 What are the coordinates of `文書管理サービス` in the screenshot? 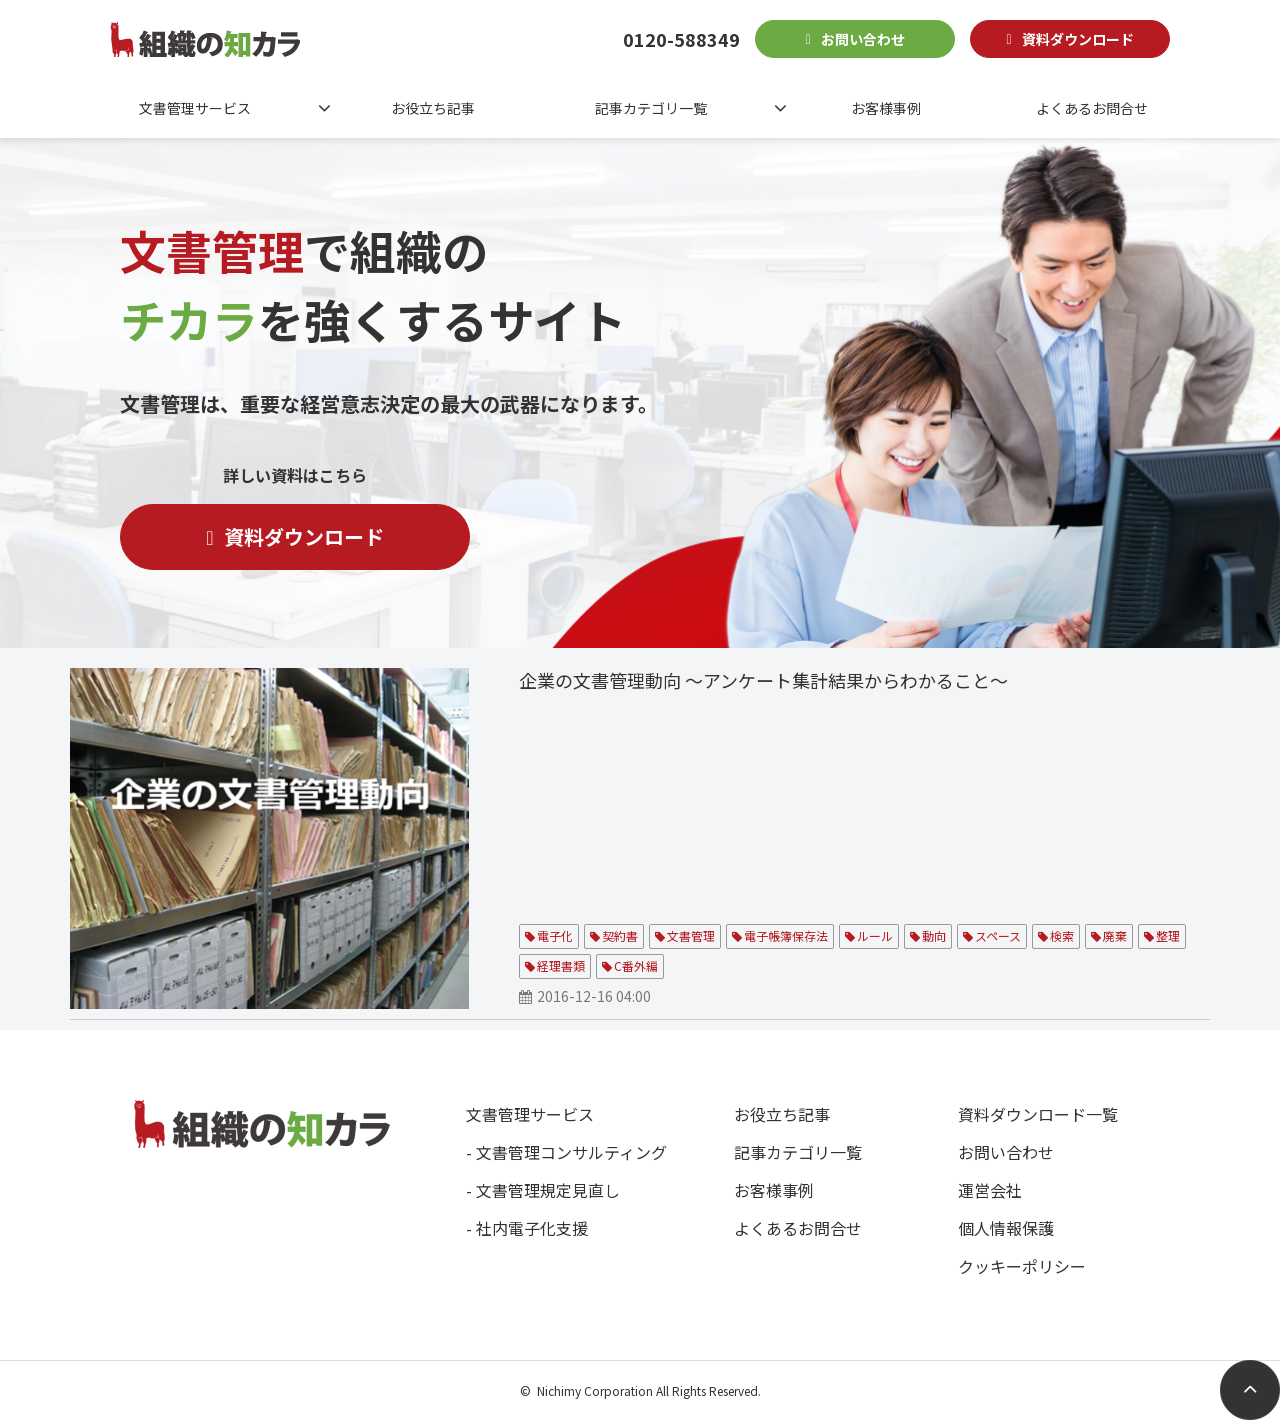 It's located at (195, 108).